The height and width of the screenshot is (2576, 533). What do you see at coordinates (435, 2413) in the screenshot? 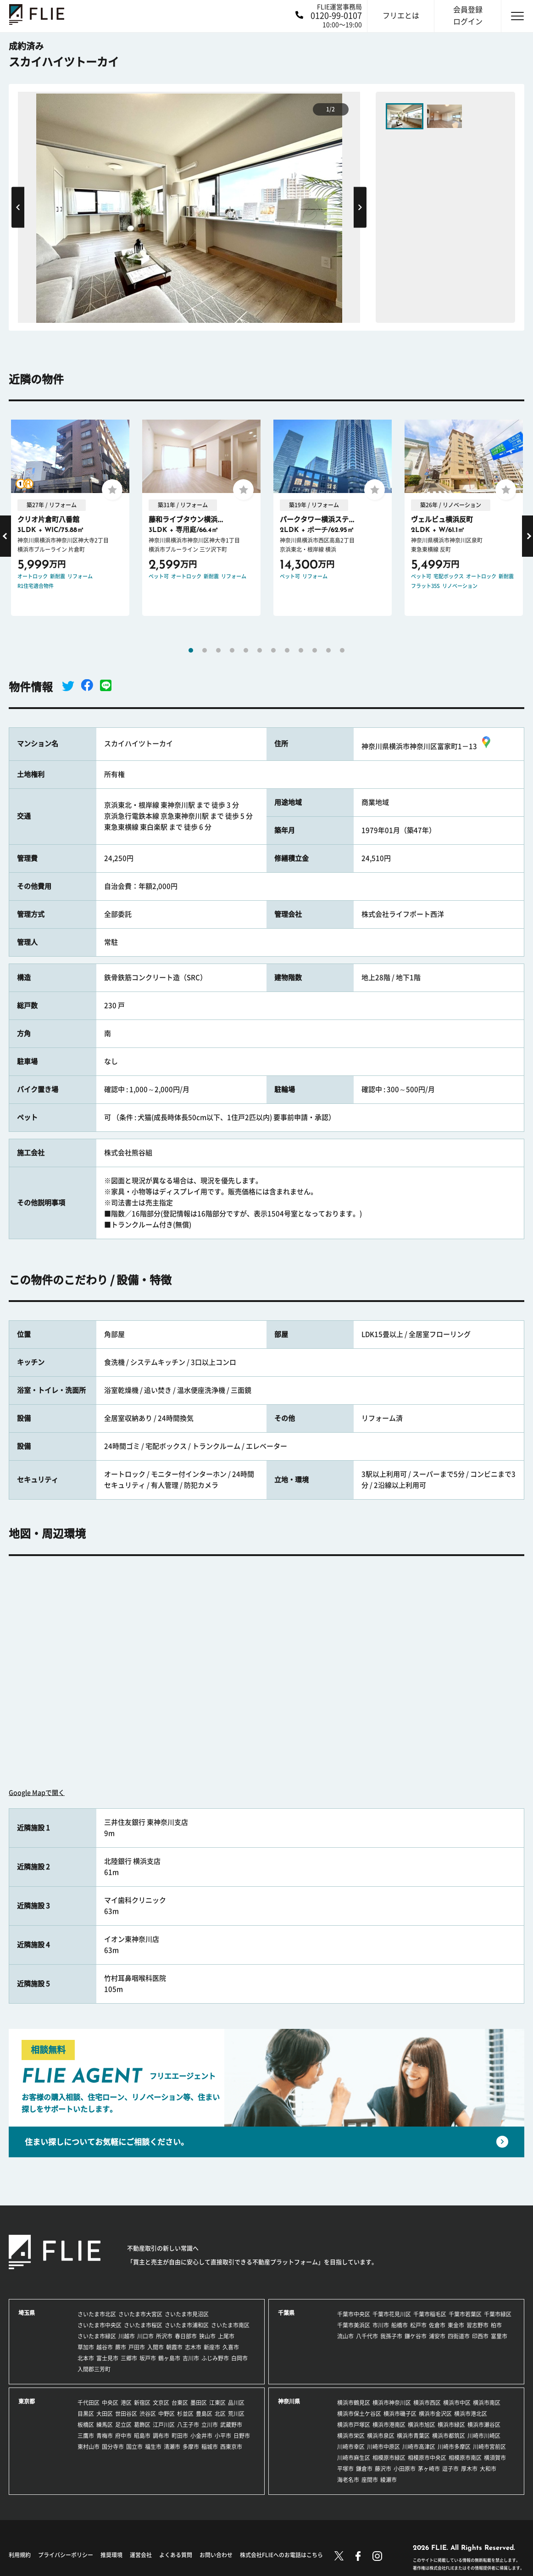
I see `横浜市金沢区` at bounding box center [435, 2413].